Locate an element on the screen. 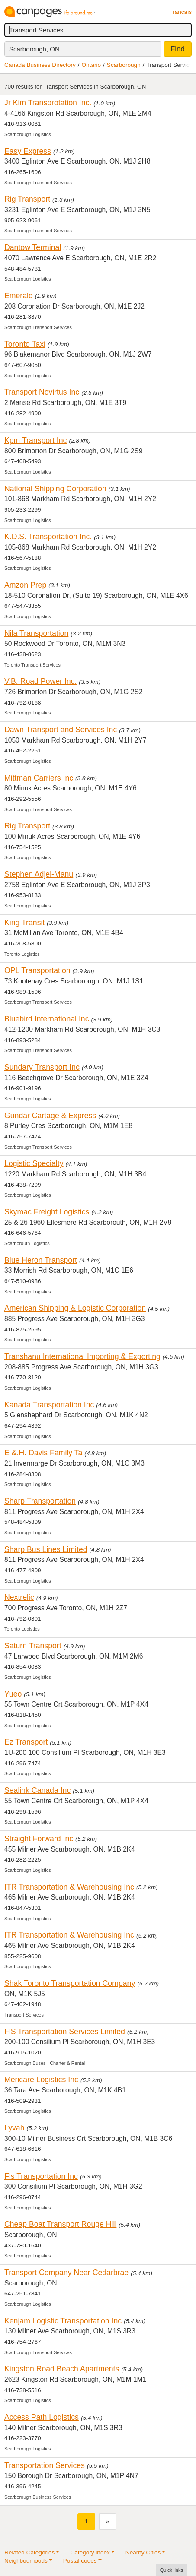  Lyvah is located at coordinates (14, 2128).